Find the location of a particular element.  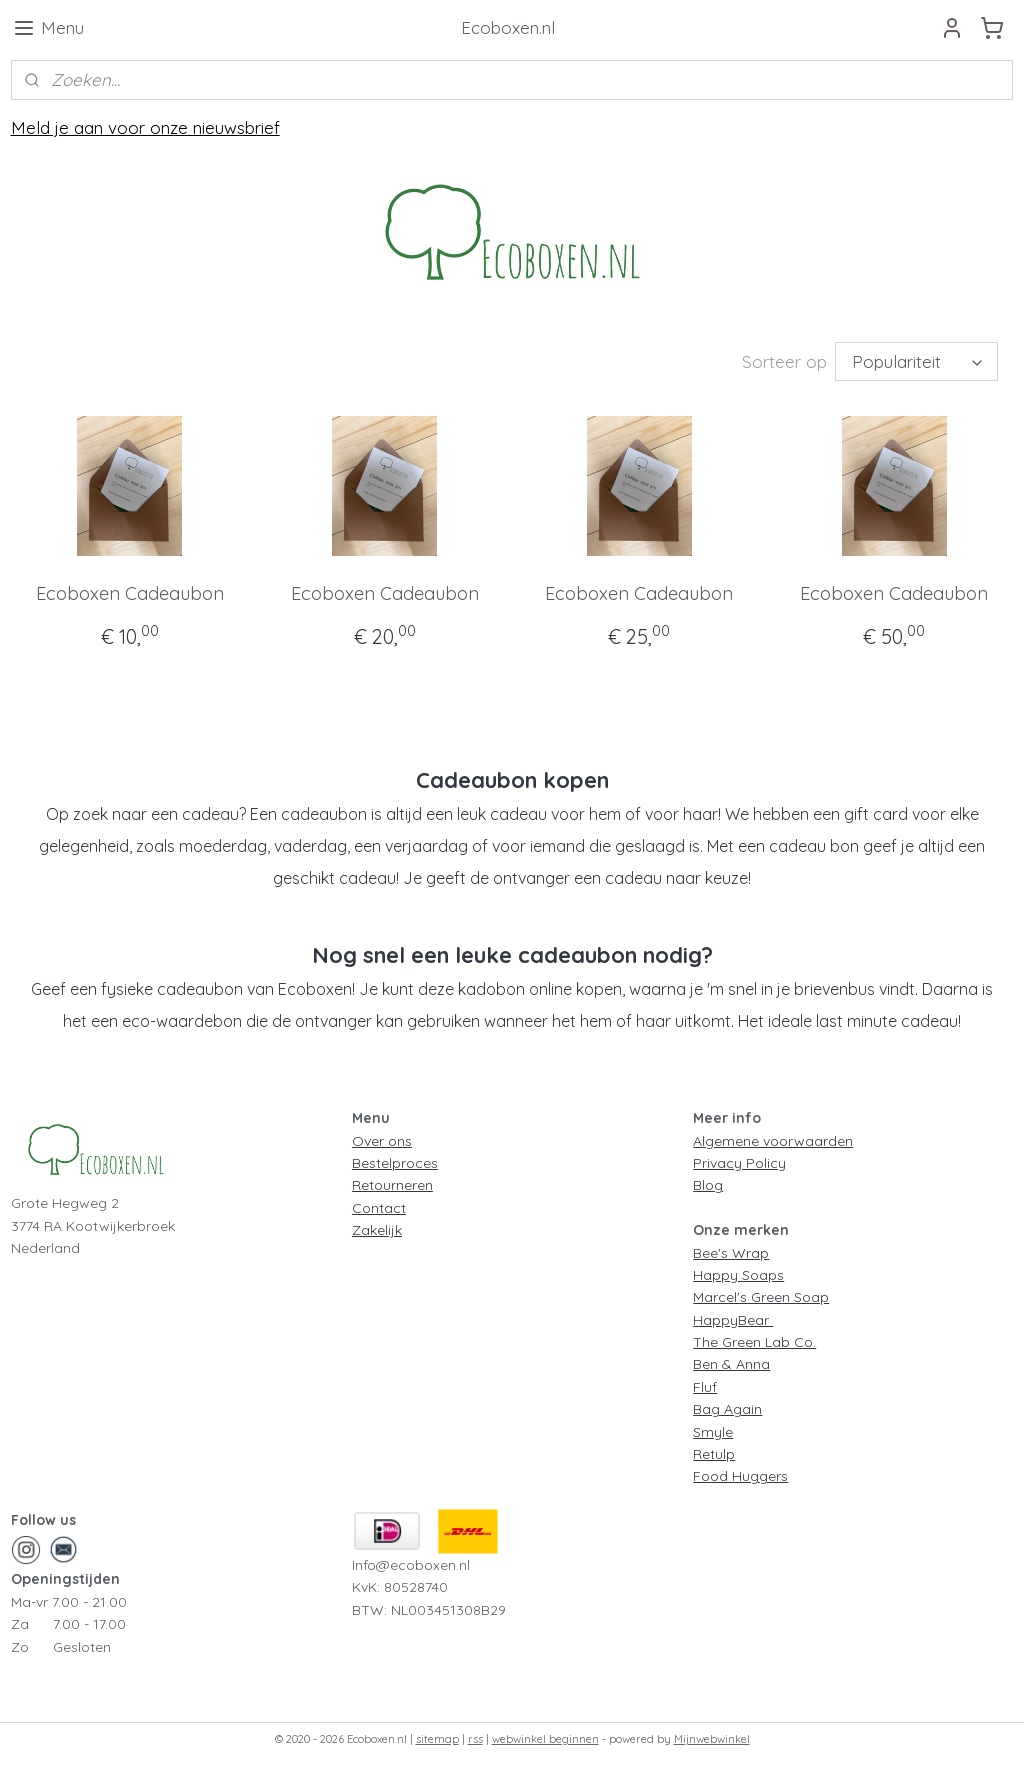

Food Huggers is located at coordinates (740, 1476).